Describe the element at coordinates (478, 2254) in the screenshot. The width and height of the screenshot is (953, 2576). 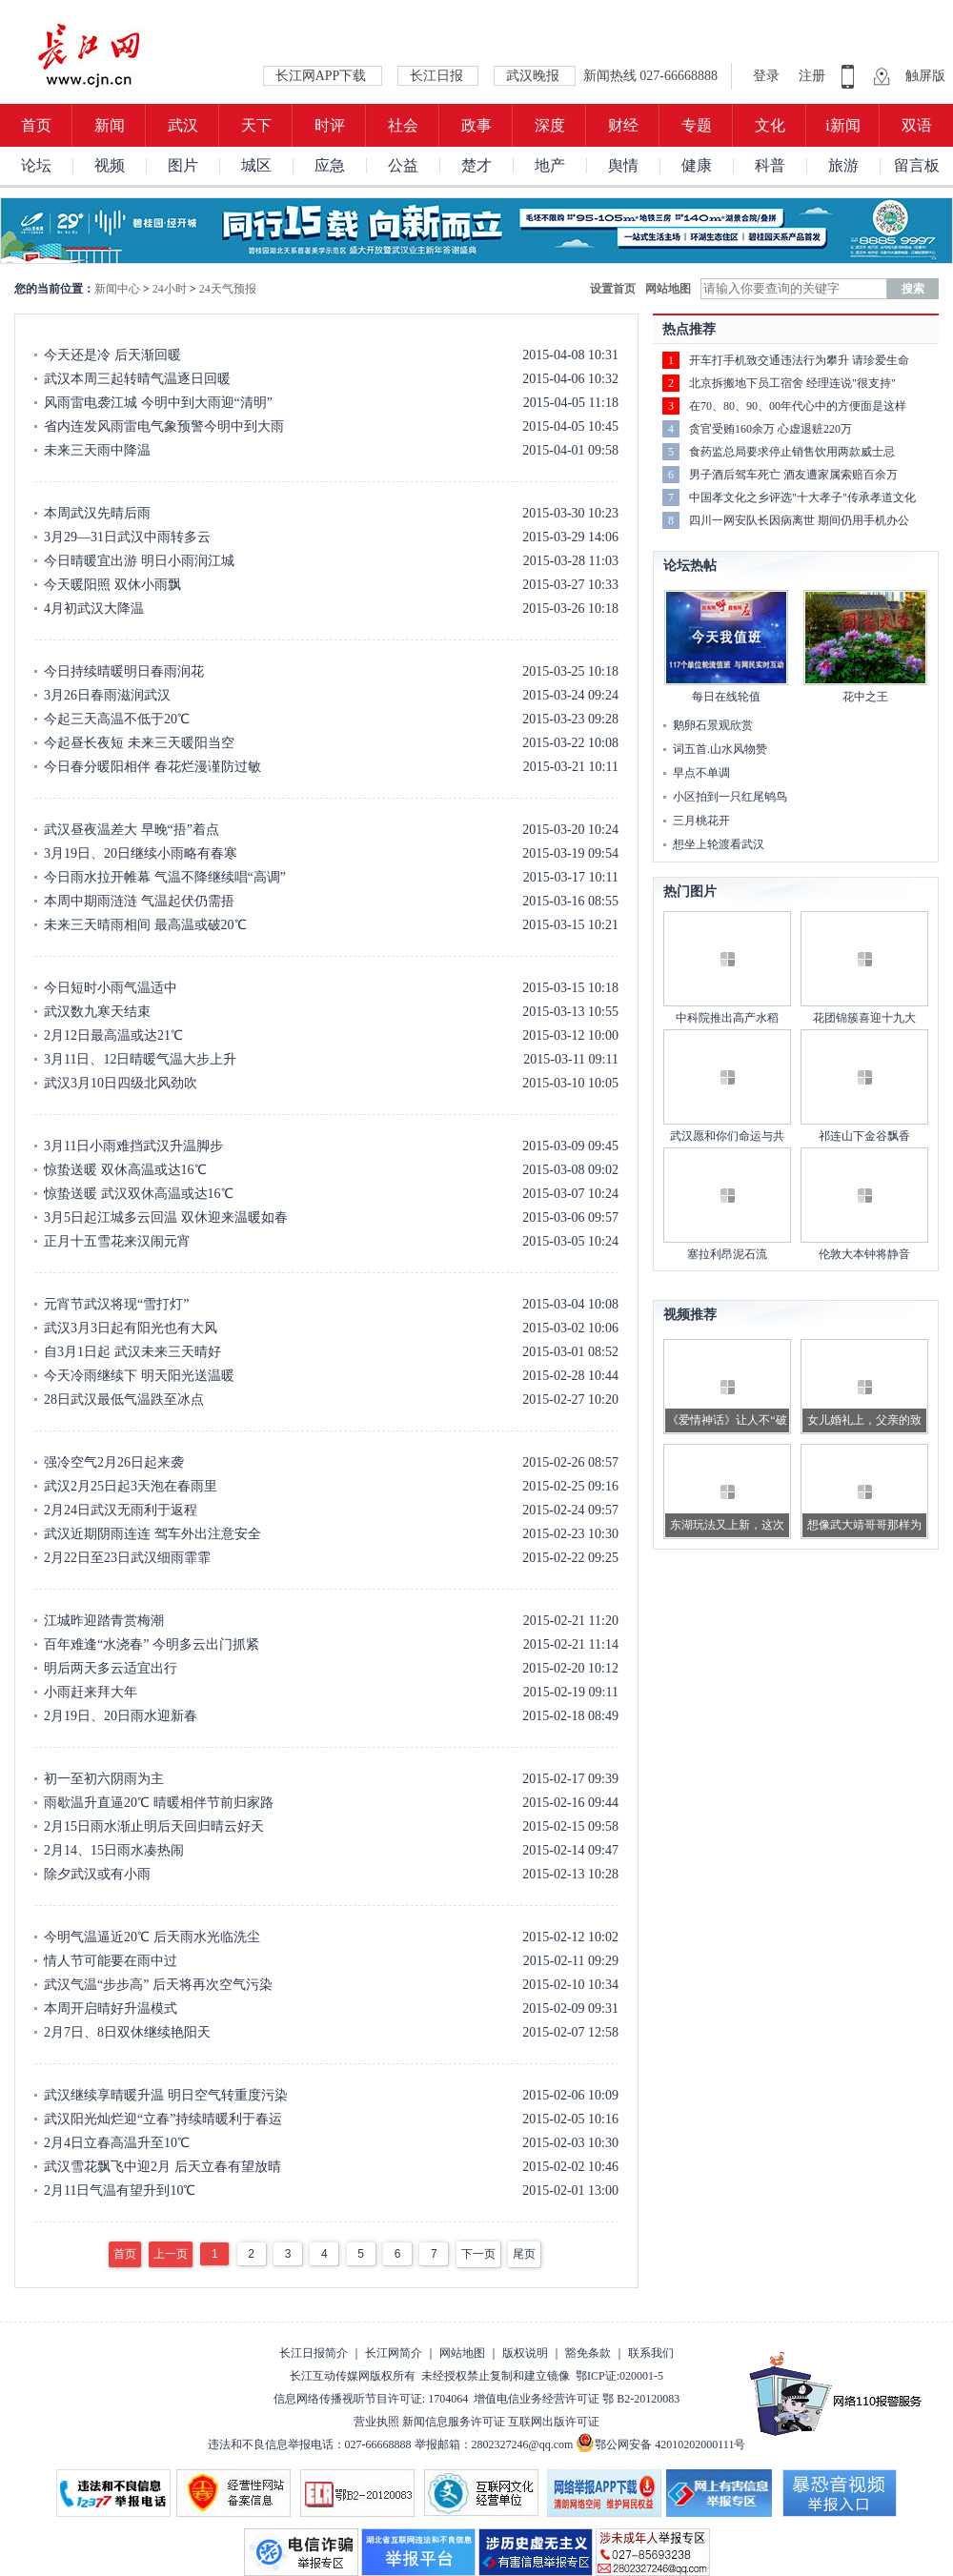
I see `下一页` at that location.